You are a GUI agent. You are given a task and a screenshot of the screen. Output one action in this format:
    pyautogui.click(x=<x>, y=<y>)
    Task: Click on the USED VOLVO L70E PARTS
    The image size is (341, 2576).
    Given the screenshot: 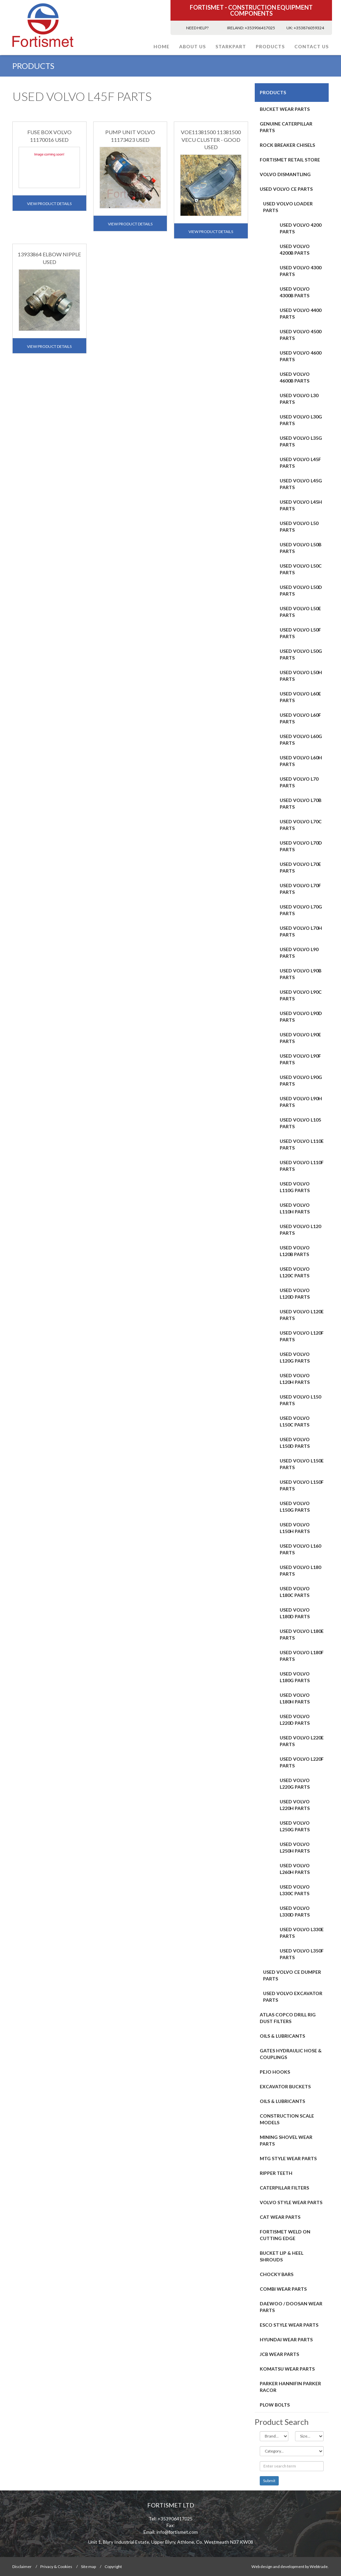 What is the action you would take?
    pyautogui.click(x=300, y=867)
    